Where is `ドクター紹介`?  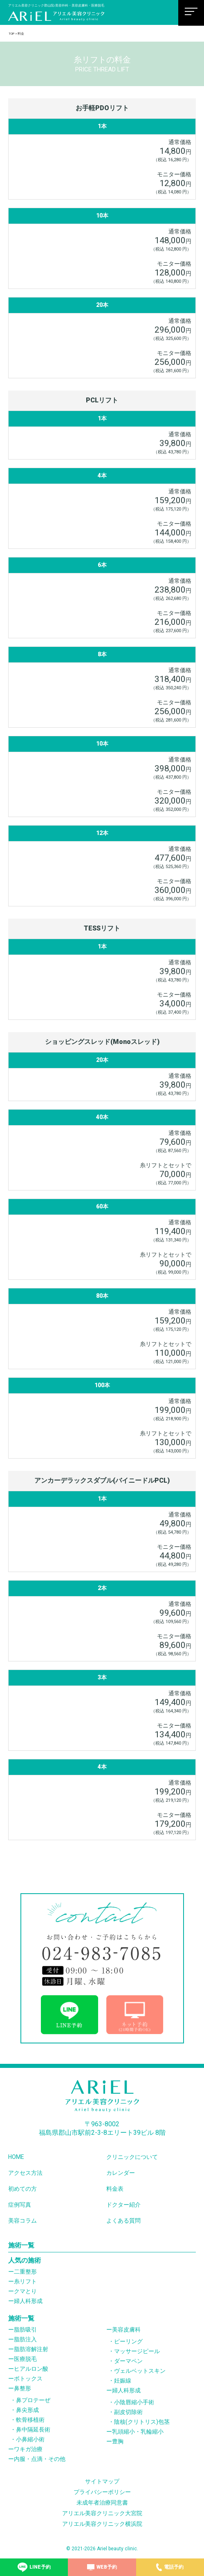 ドクター紹介 is located at coordinates (123, 2204).